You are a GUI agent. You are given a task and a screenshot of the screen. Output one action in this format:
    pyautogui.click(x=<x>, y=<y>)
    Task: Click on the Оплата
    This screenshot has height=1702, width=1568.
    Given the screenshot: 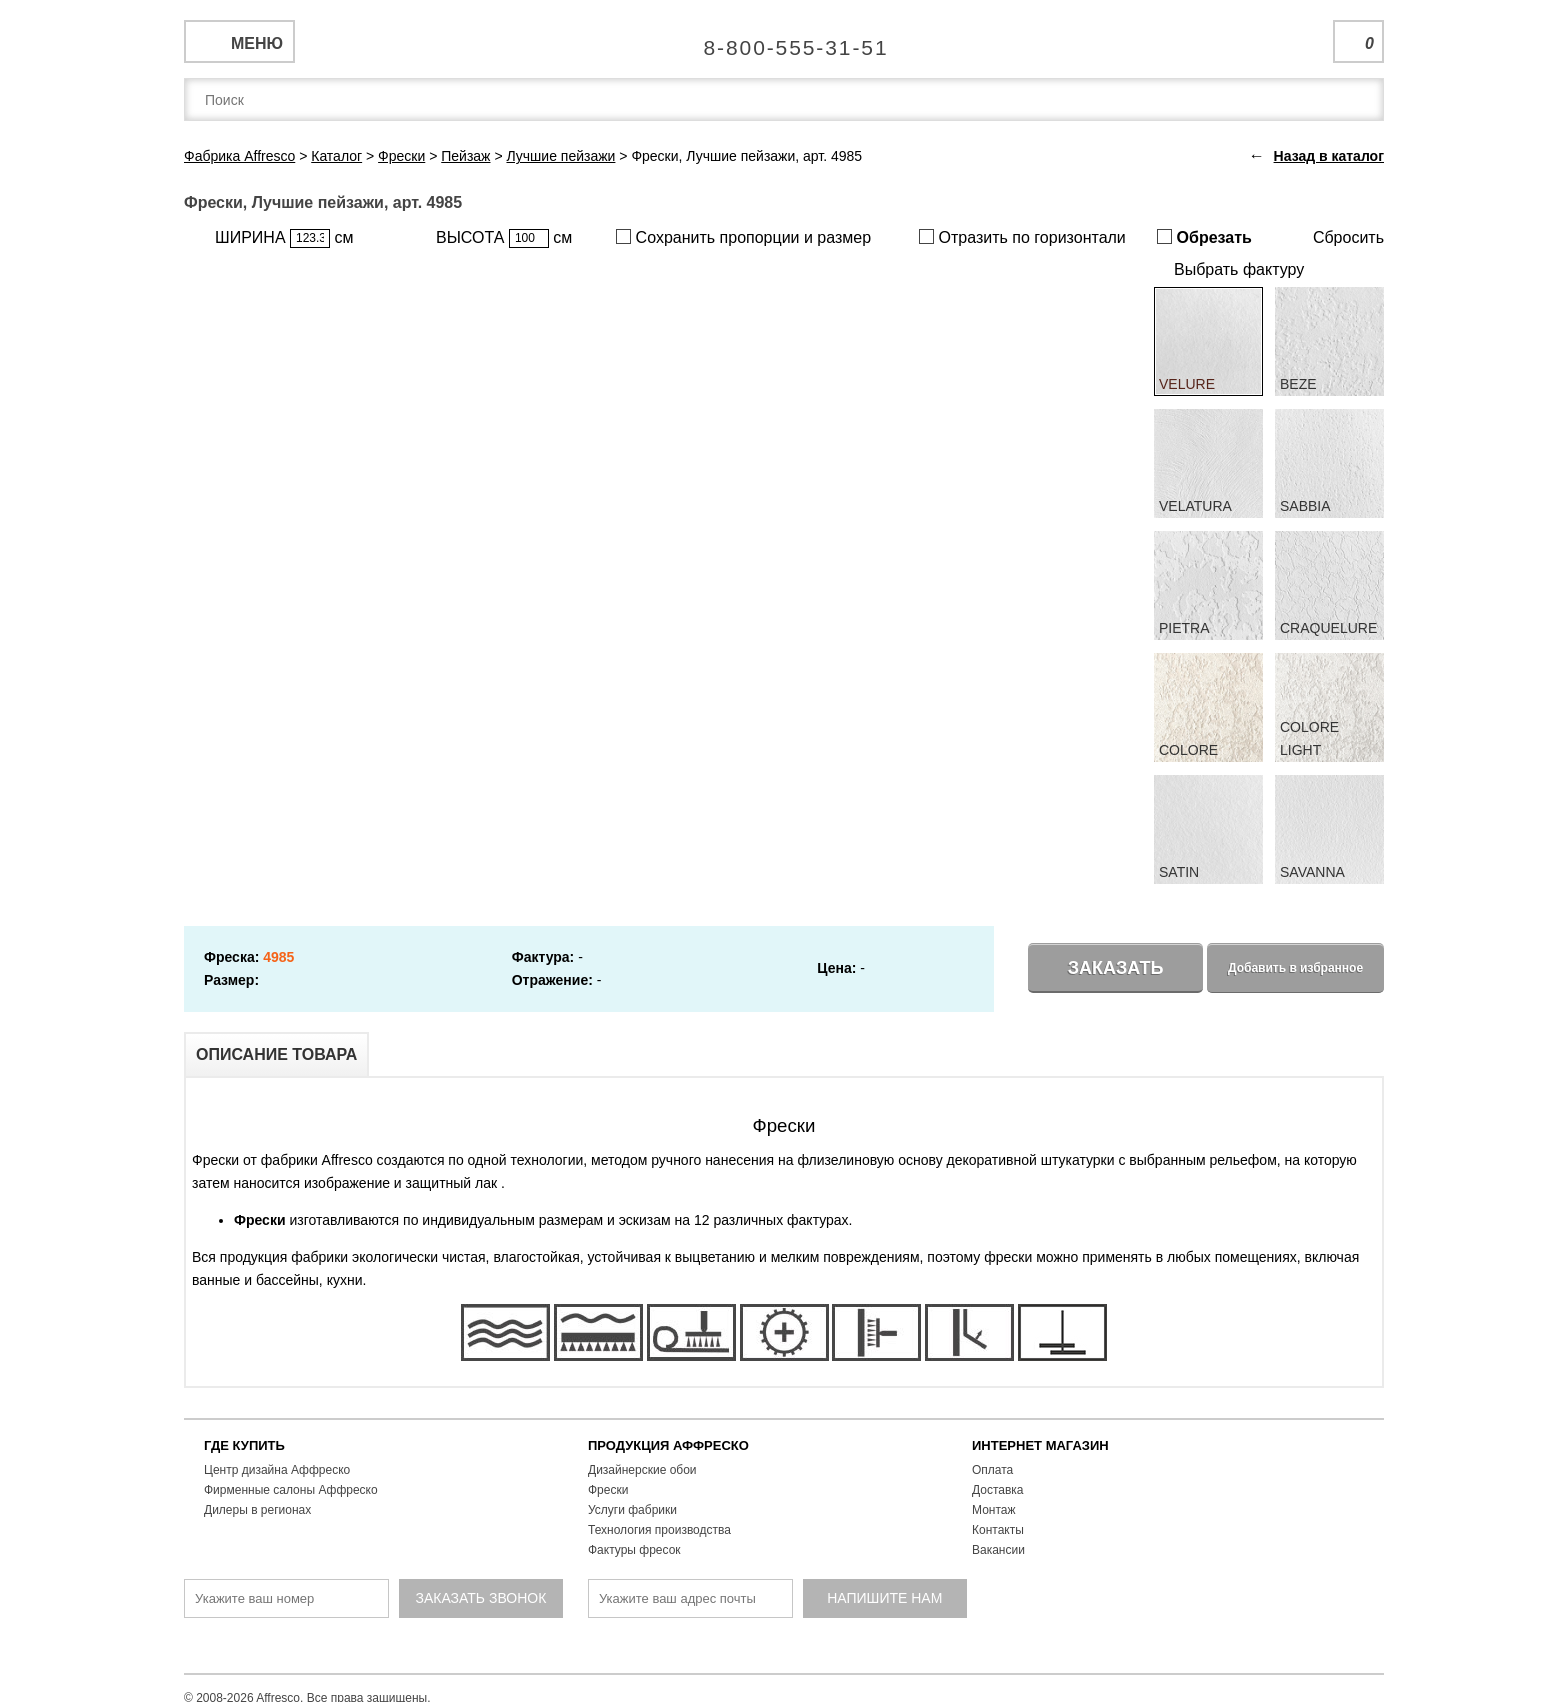 What is the action you would take?
    pyautogui.click(x=992, y=1470)
    